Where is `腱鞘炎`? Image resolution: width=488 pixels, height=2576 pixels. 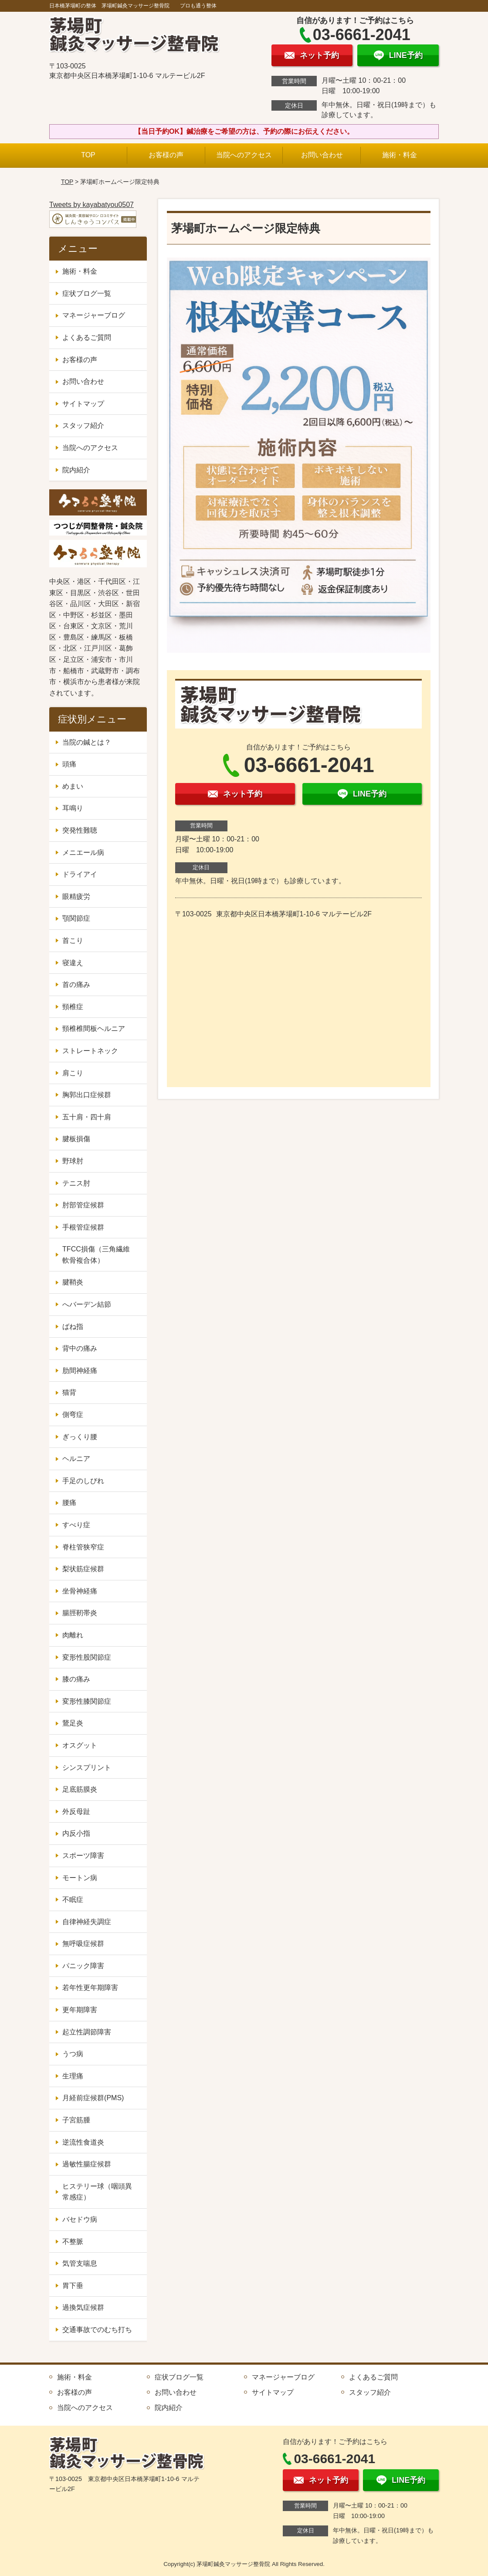 腱鞘炎 is located at coordinates (72, 1282).